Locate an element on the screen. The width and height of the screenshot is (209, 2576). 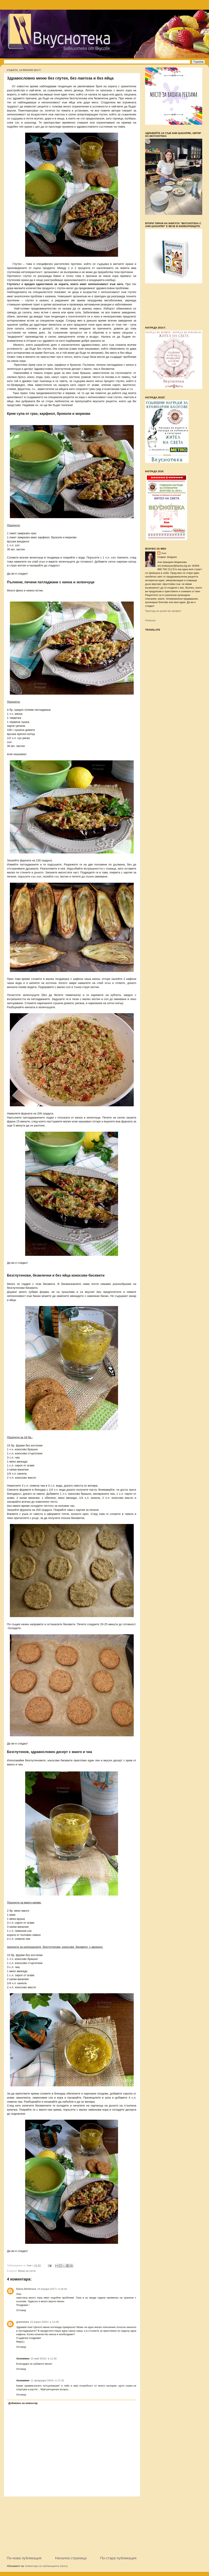
19 януари 2017 г. в 18:16 is located at coordinates (52, 2288).